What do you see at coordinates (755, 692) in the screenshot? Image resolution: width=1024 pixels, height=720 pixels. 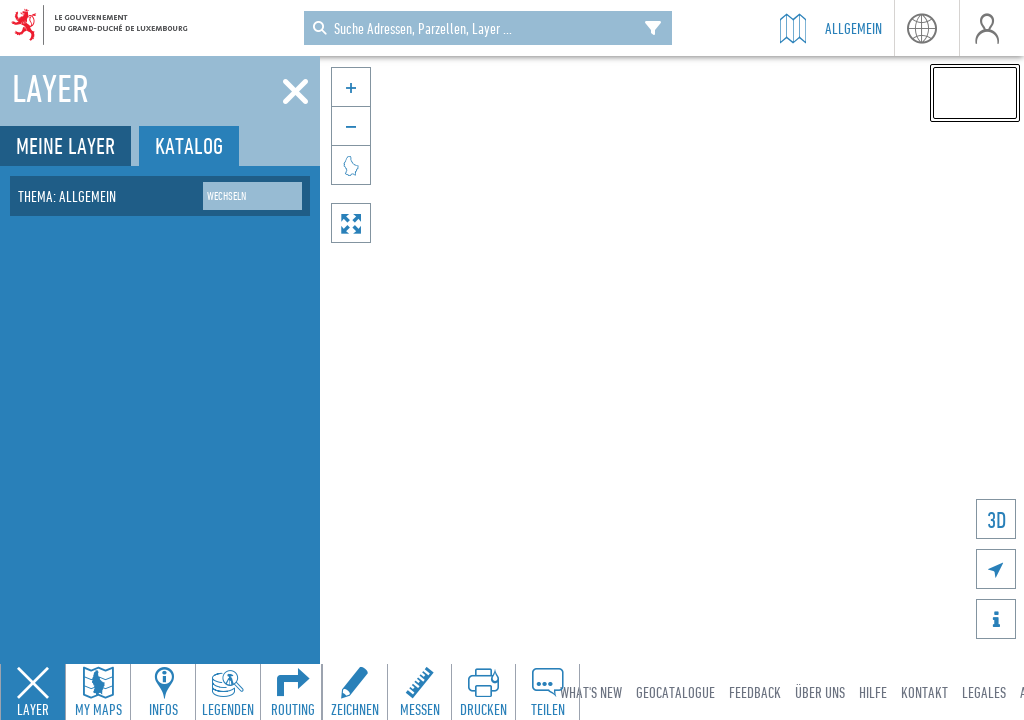 I see `Feedback` at bounding box center [755, 692].